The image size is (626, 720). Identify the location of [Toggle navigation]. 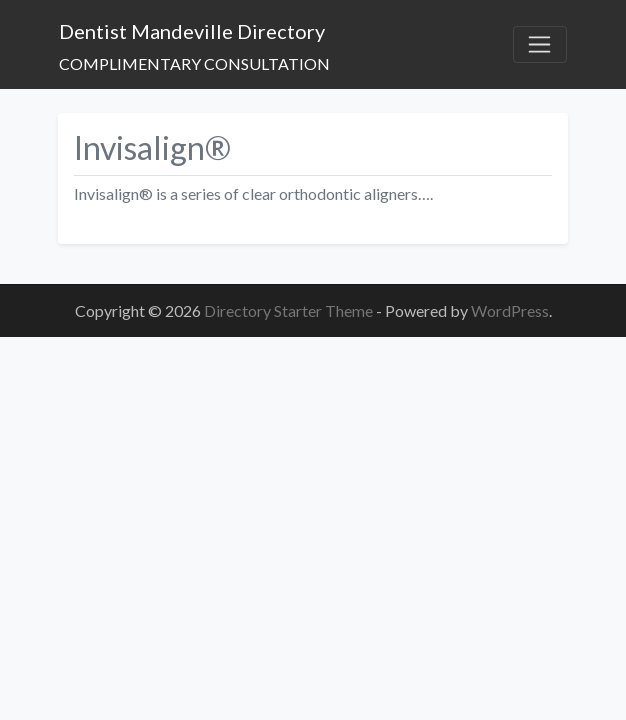
(540, 45).